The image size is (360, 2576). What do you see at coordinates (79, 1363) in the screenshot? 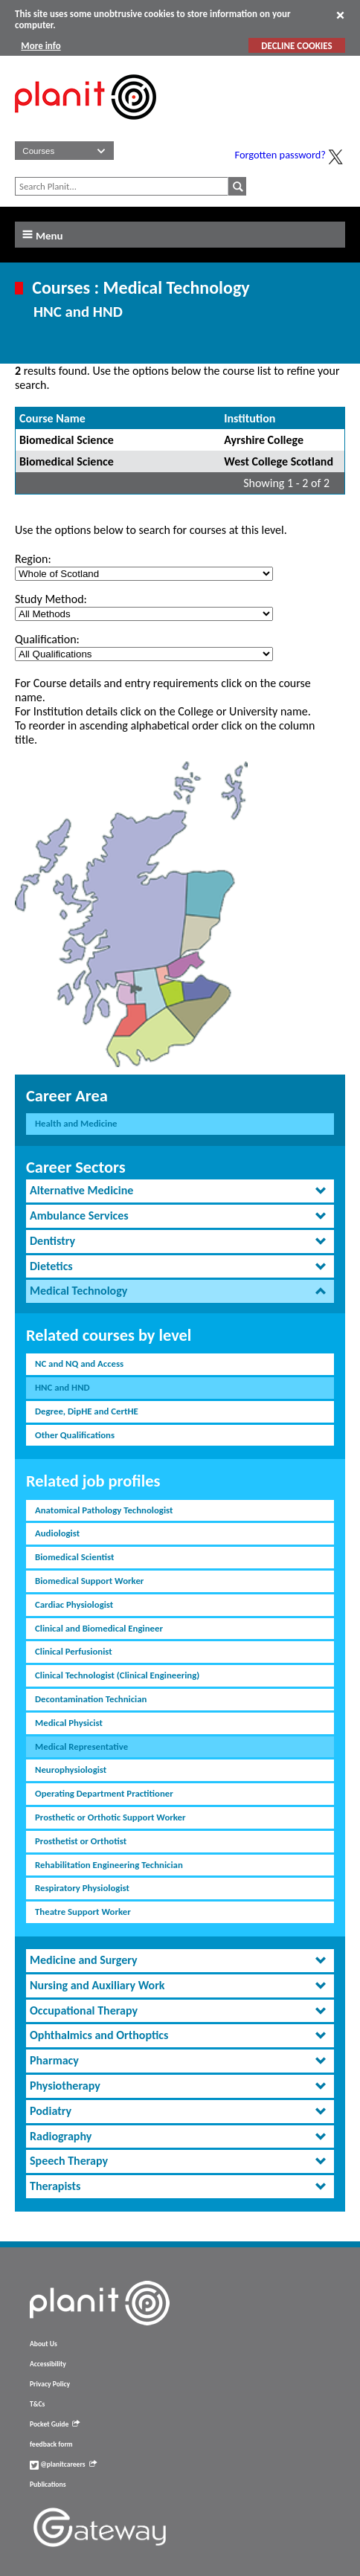
I see `NC and NQ and Access` at bounding box center [79, 1363].